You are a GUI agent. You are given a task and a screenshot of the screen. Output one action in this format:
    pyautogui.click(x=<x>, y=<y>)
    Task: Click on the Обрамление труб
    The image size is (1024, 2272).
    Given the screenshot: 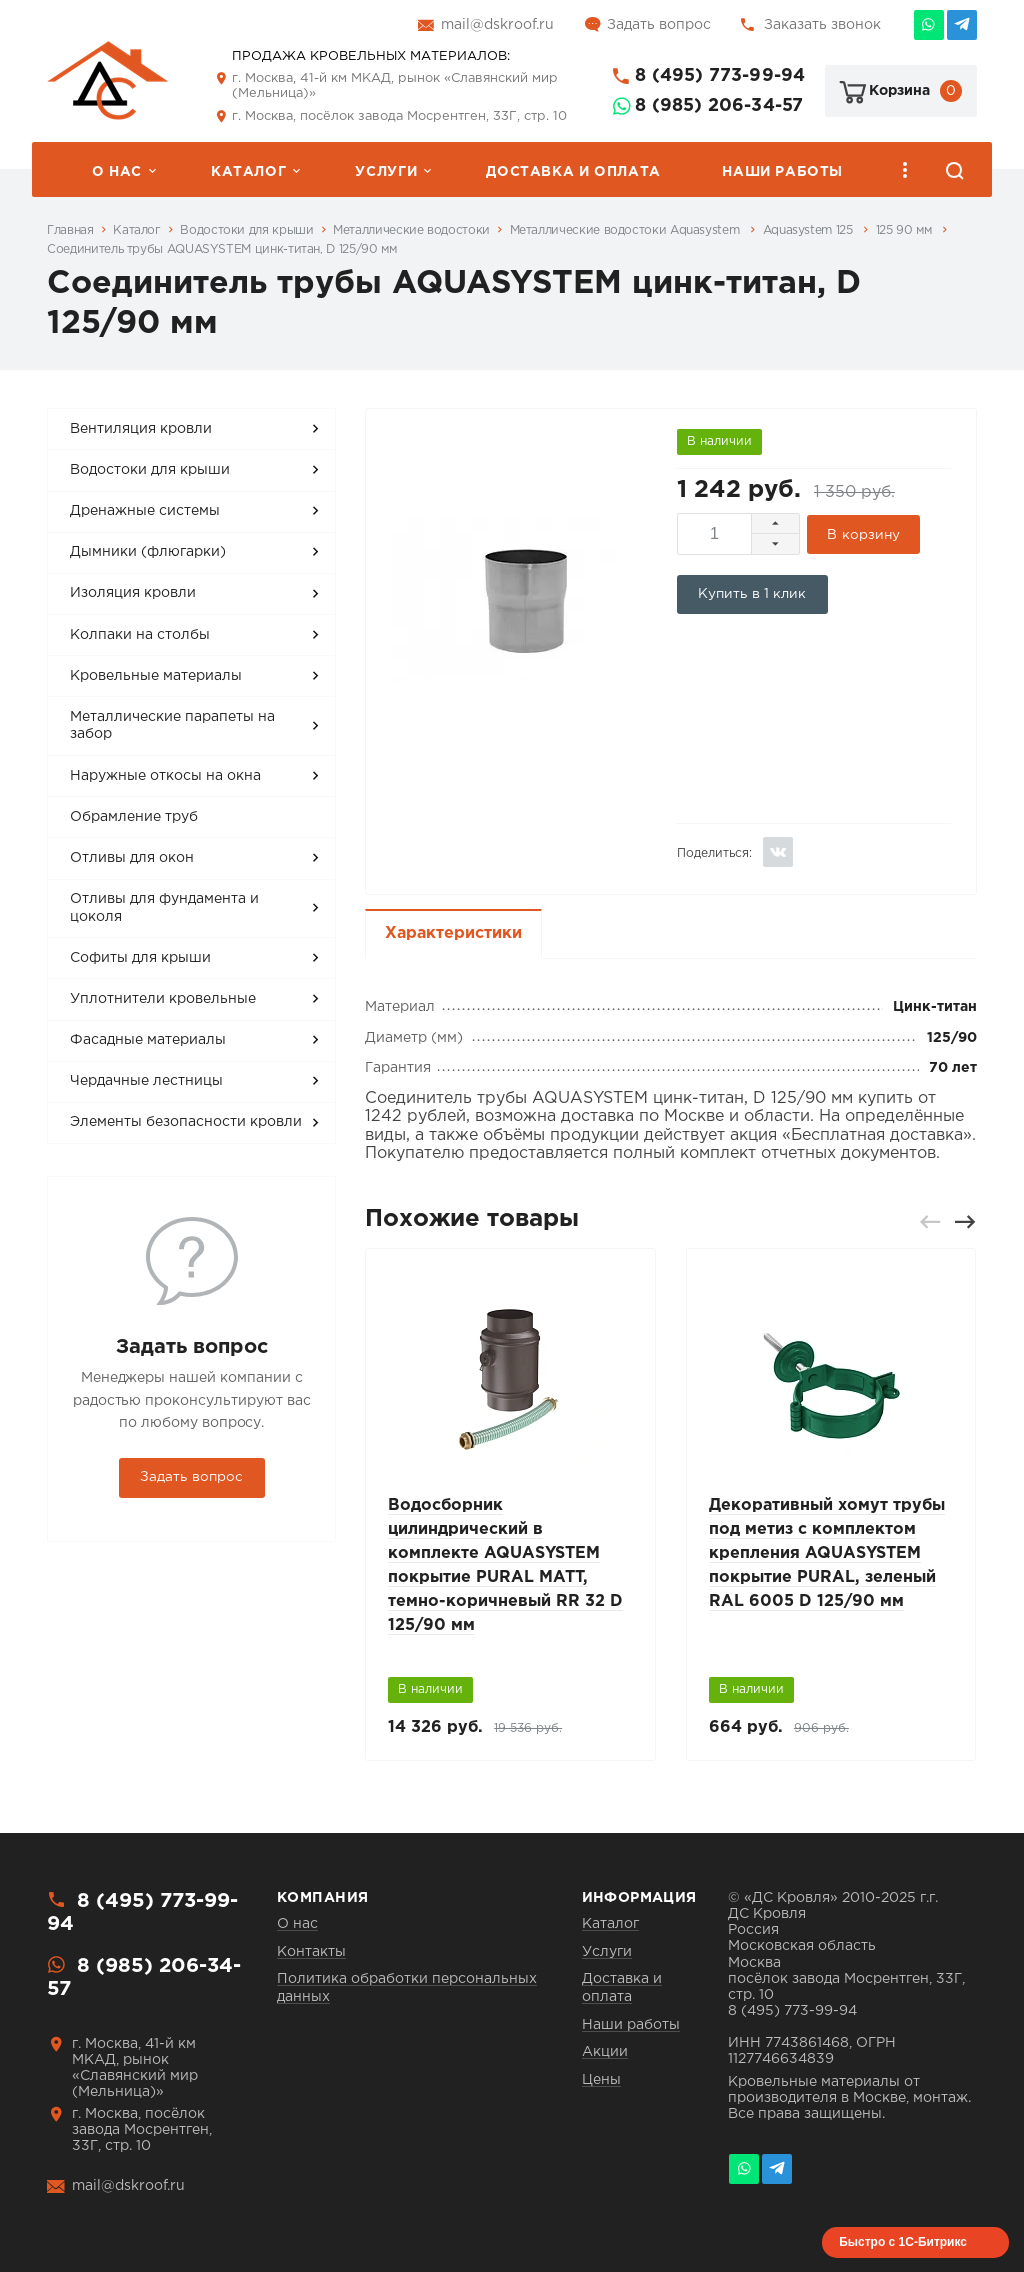 What is the action you would take?
    pyautogui.click(x=134, y=817)
    